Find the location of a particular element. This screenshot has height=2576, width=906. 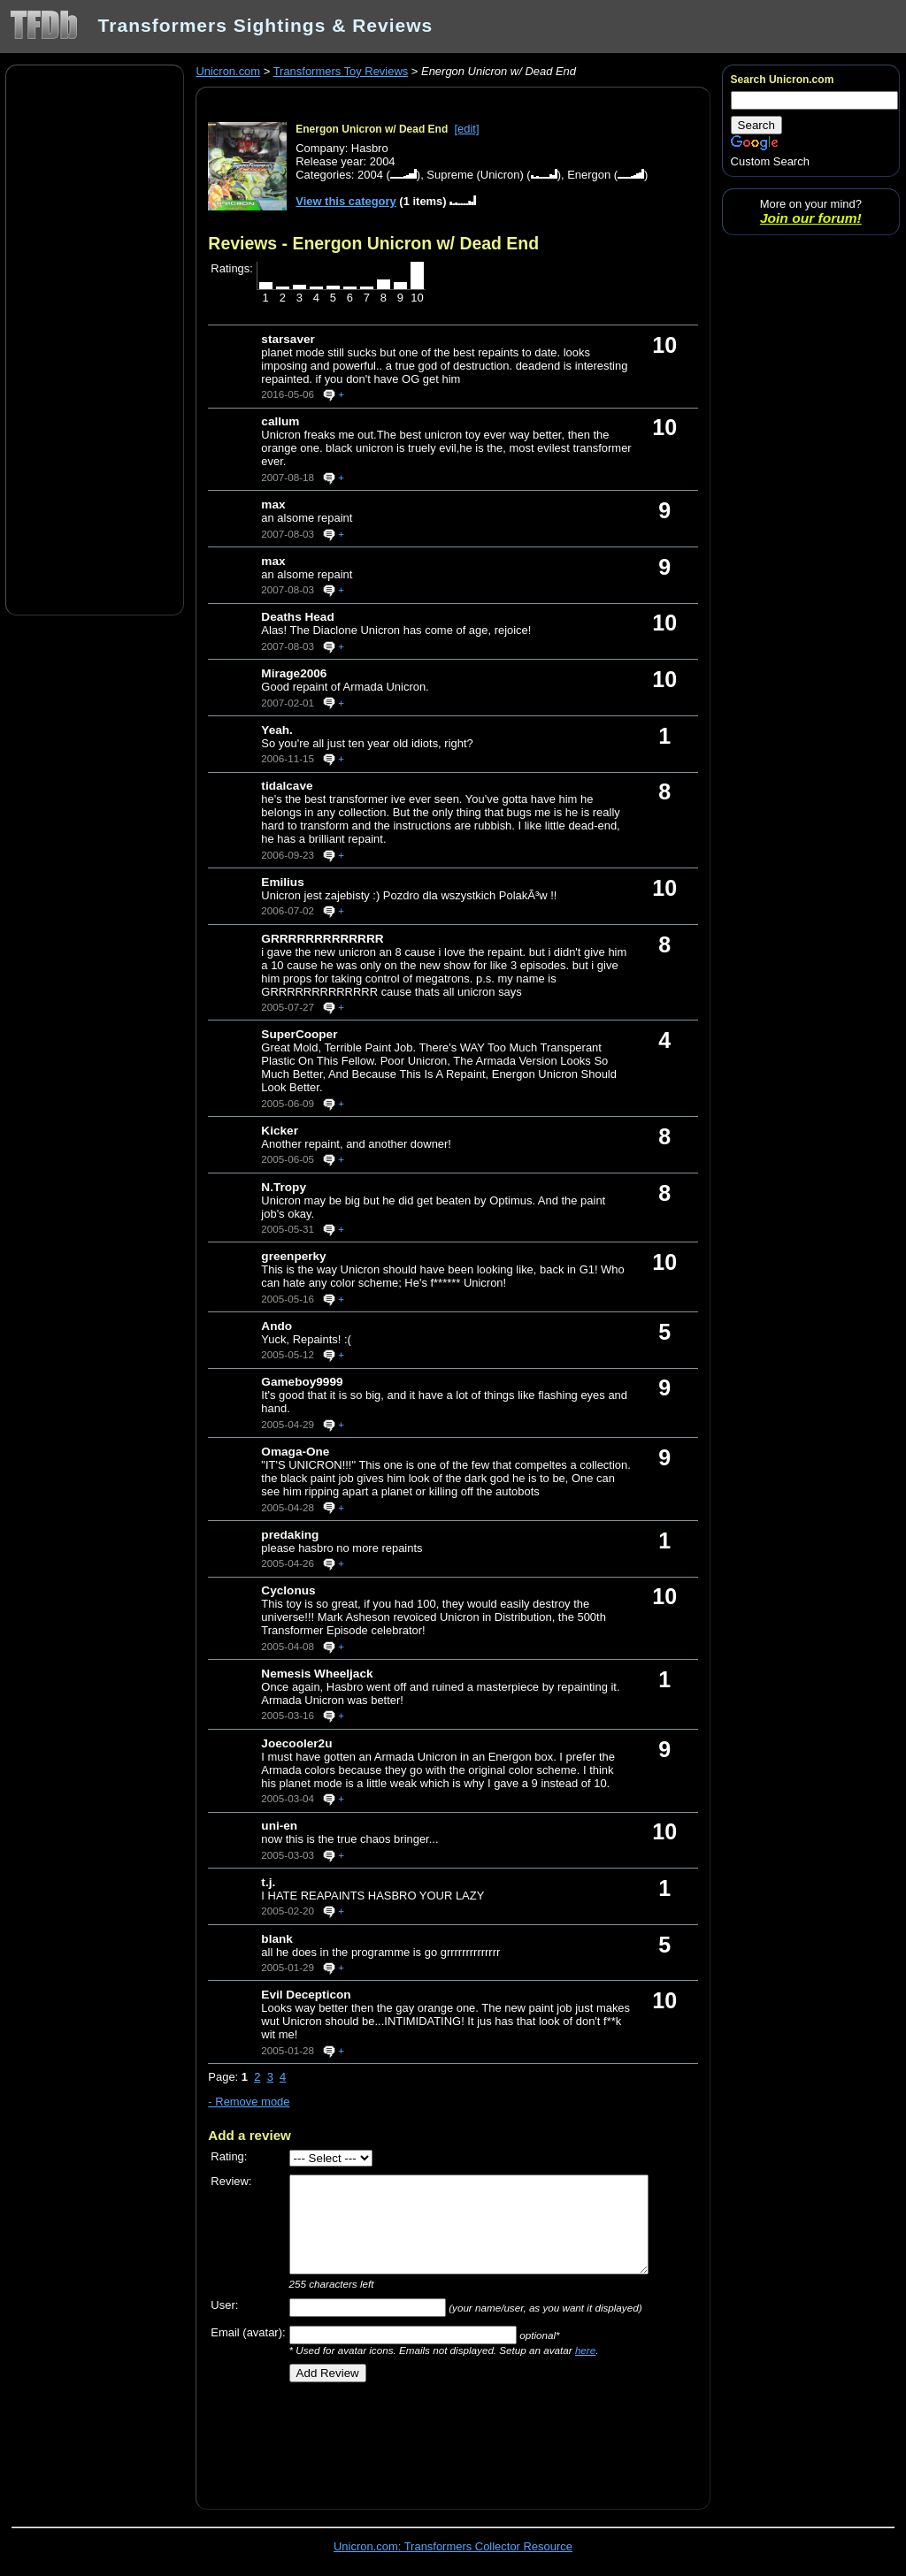

Unicron.com: Transformers Collector Resource is located at coordinates (453, 2546).